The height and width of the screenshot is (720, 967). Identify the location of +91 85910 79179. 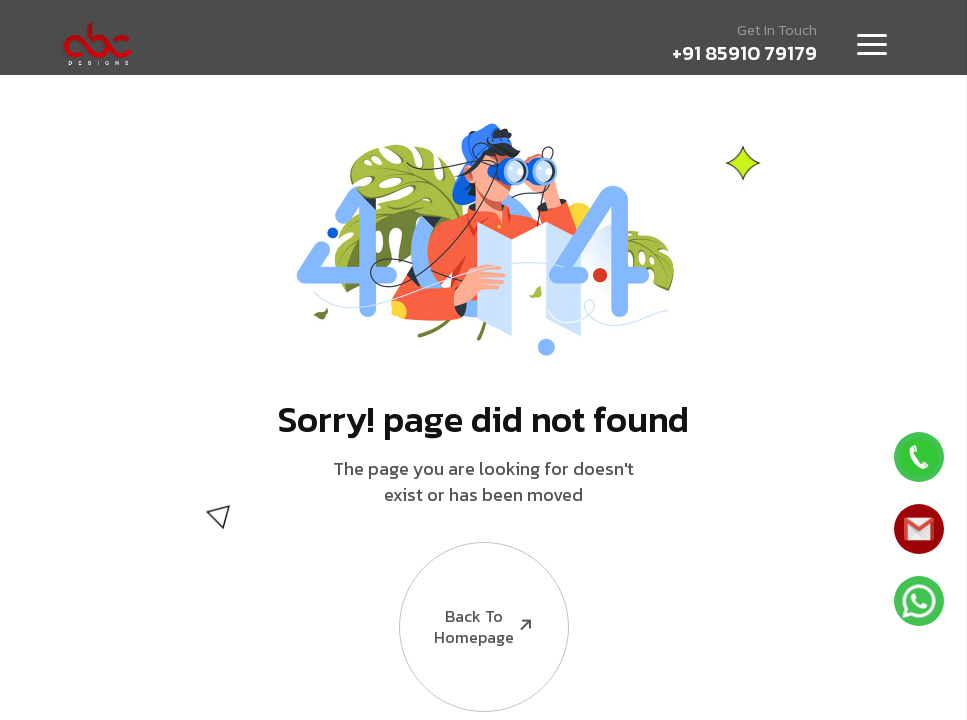
(744, 53).